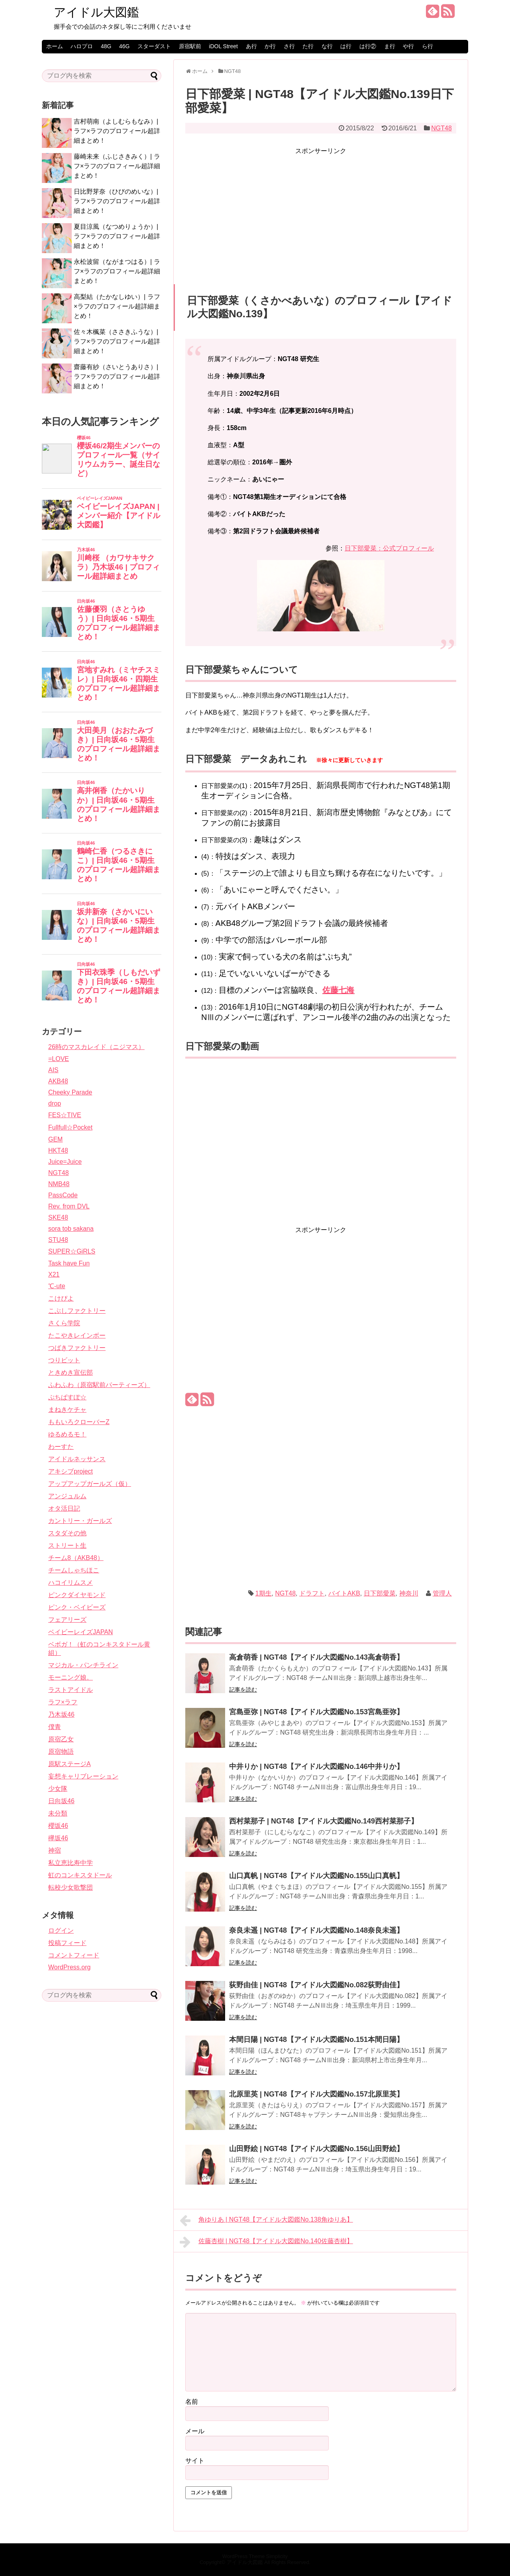 The width and height of the screenshot is (510, 2576). Describe the element at coordinates (316, 1985) in the screenshot. I see `荻野由佳 | NGT48【アイドル大図鑑No.082荻野由佳】` at that location.